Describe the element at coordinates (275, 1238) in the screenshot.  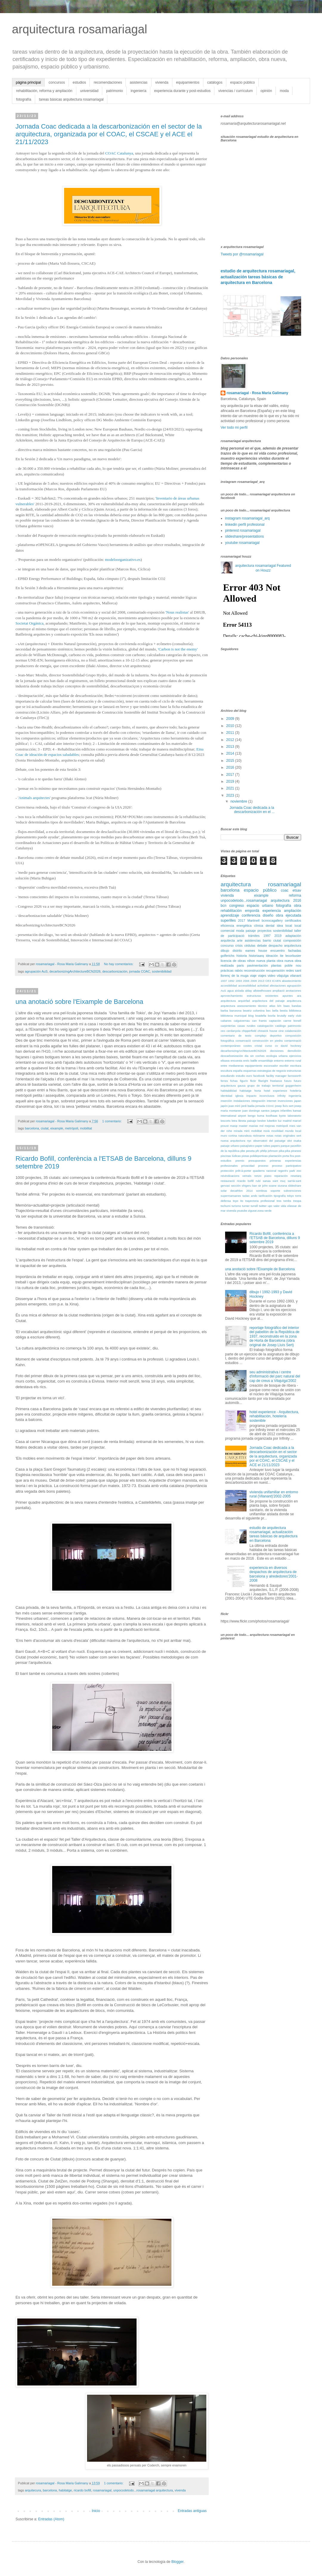
I see `Ricardo Bofill, conferència a l'ETSAB de Barcelona, dilluns 9 setembre 2019` at that location.